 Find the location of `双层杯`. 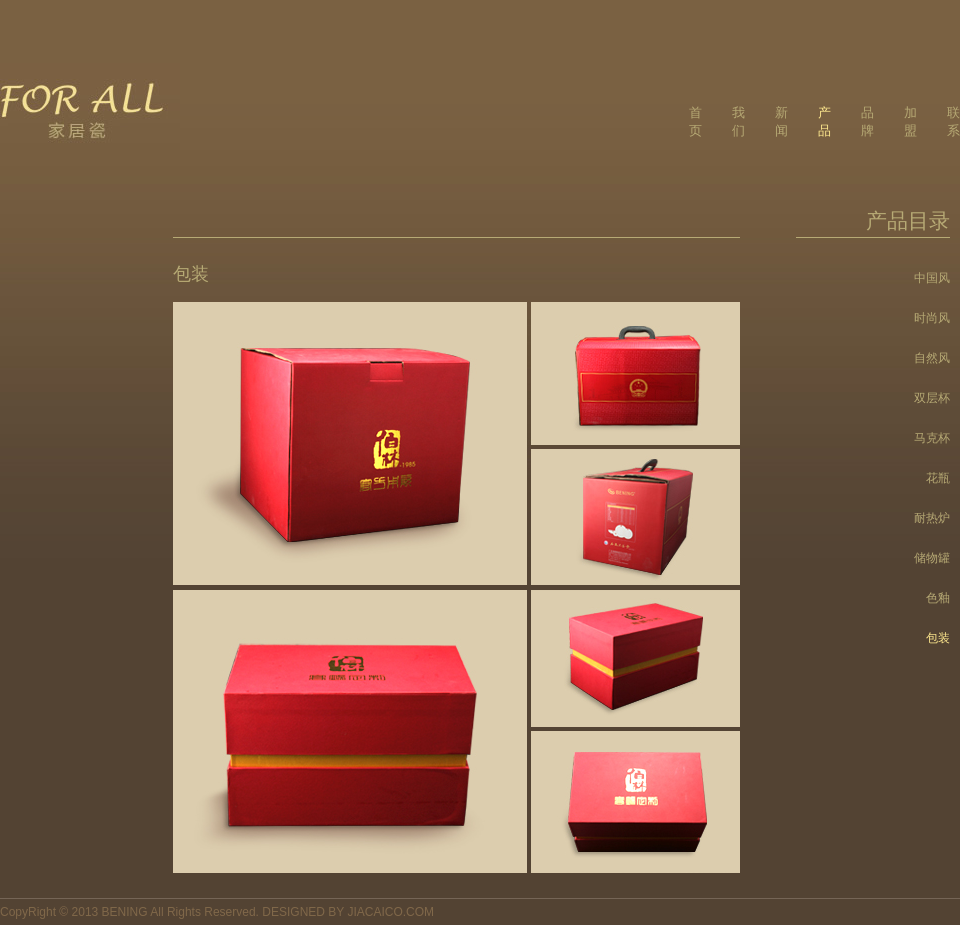

双层杯 is located at coordinates (932, 398).